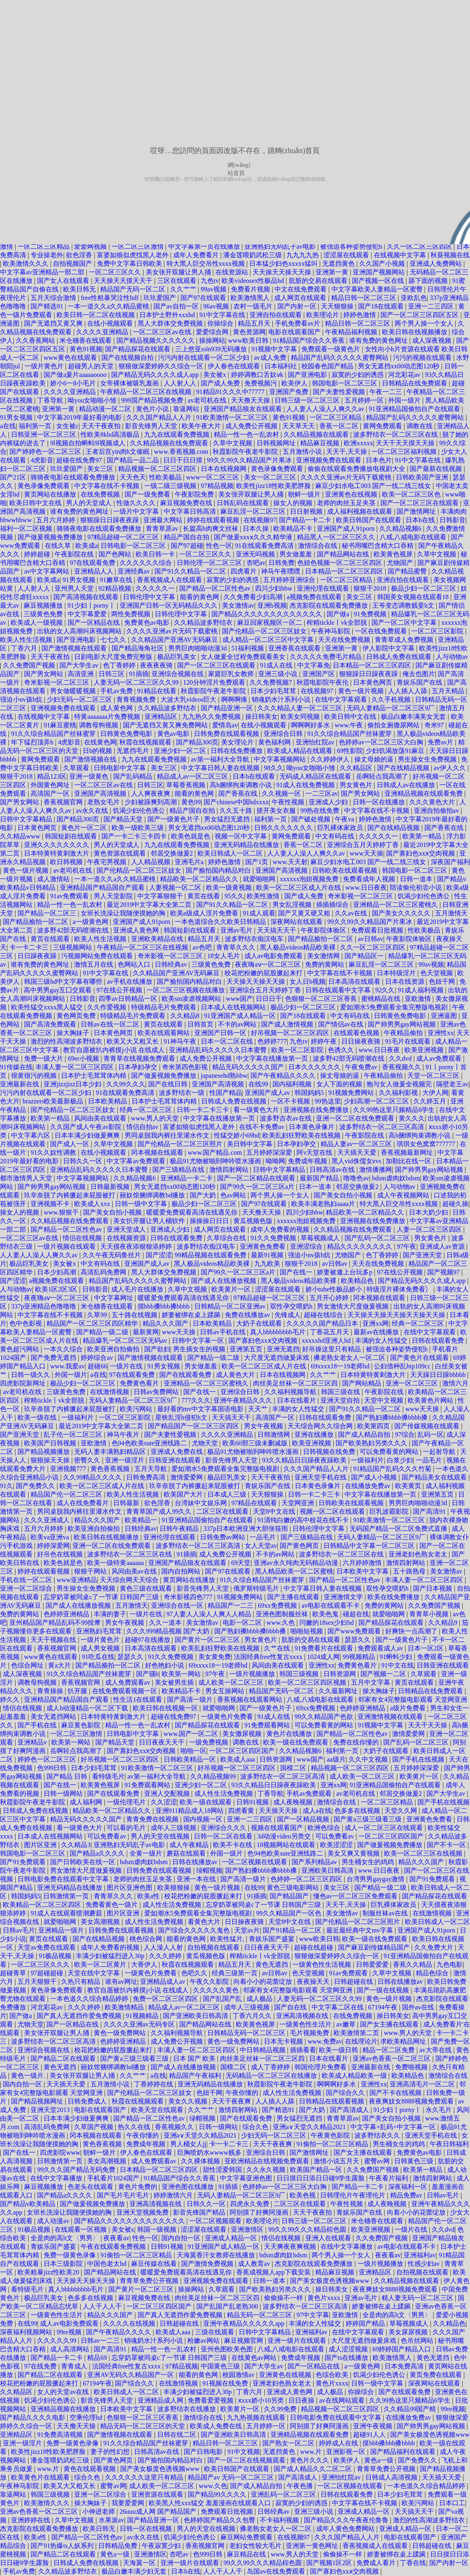  Describe the element at coordinates (368, 1485) in the screenshot. I see `在线播放免费av` at that location.